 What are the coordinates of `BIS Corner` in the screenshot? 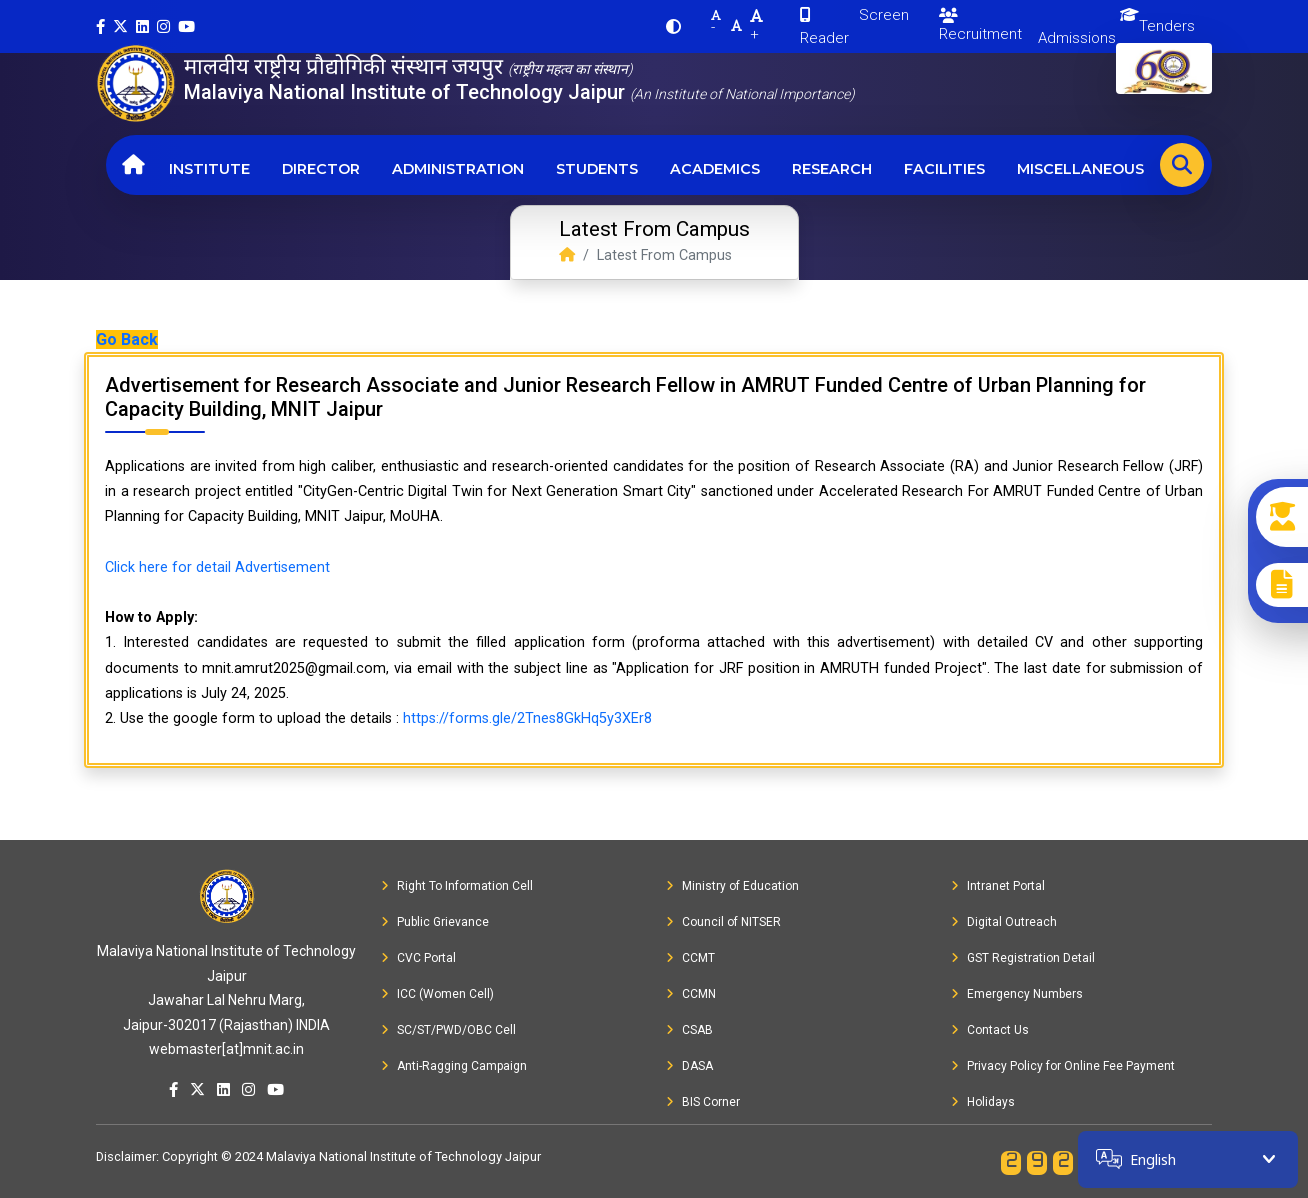 It's located at (703, 1102).